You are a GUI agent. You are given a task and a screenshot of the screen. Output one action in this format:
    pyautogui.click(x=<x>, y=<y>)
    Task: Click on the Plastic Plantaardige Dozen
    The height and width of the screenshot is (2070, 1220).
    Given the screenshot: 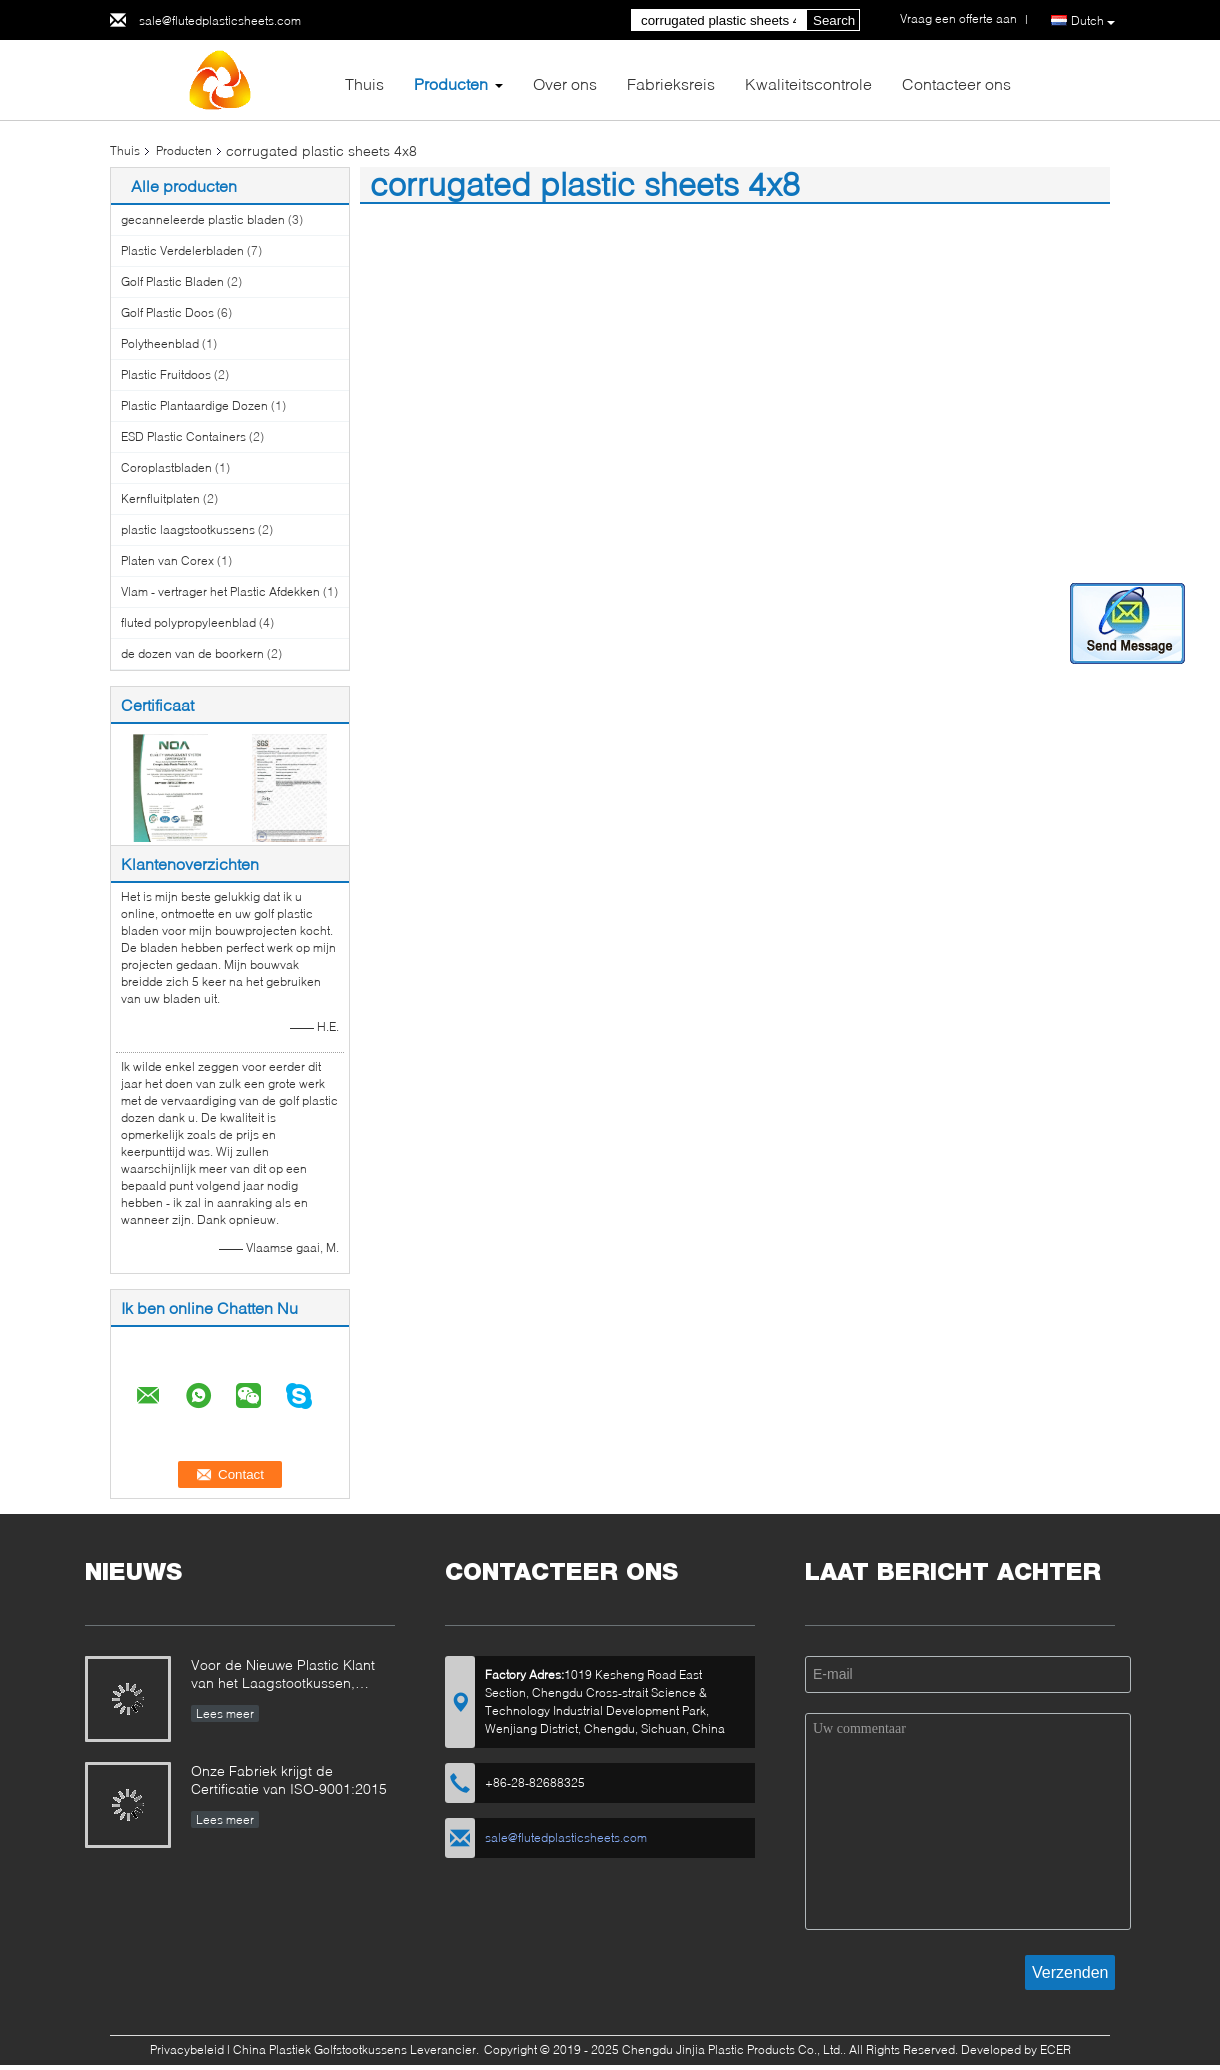 What is the action you would take?
    pyautogui.click(x=194, y=405)
    